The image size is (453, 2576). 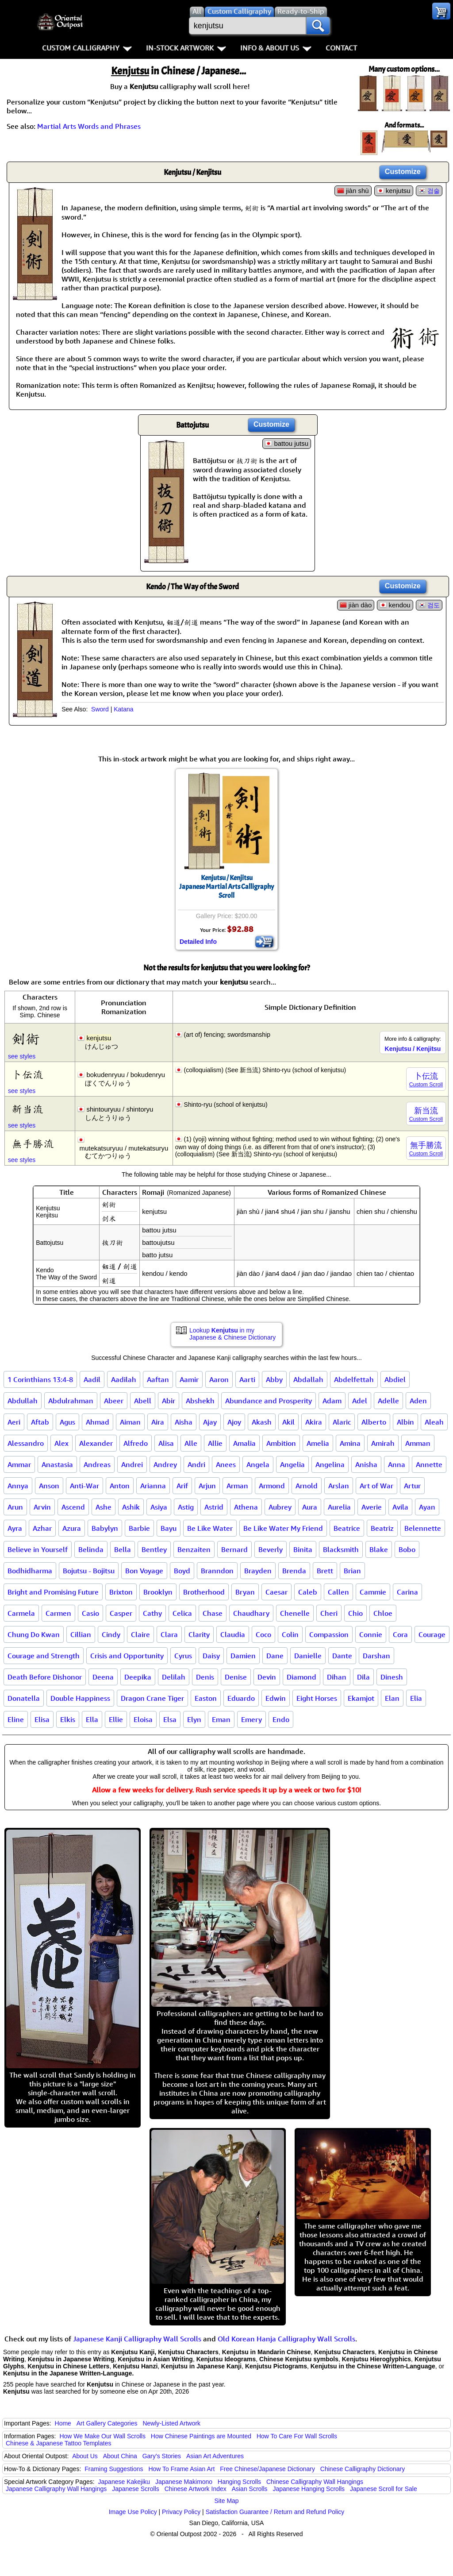 I want to click on Daisy, so click(x=211, y=1655).